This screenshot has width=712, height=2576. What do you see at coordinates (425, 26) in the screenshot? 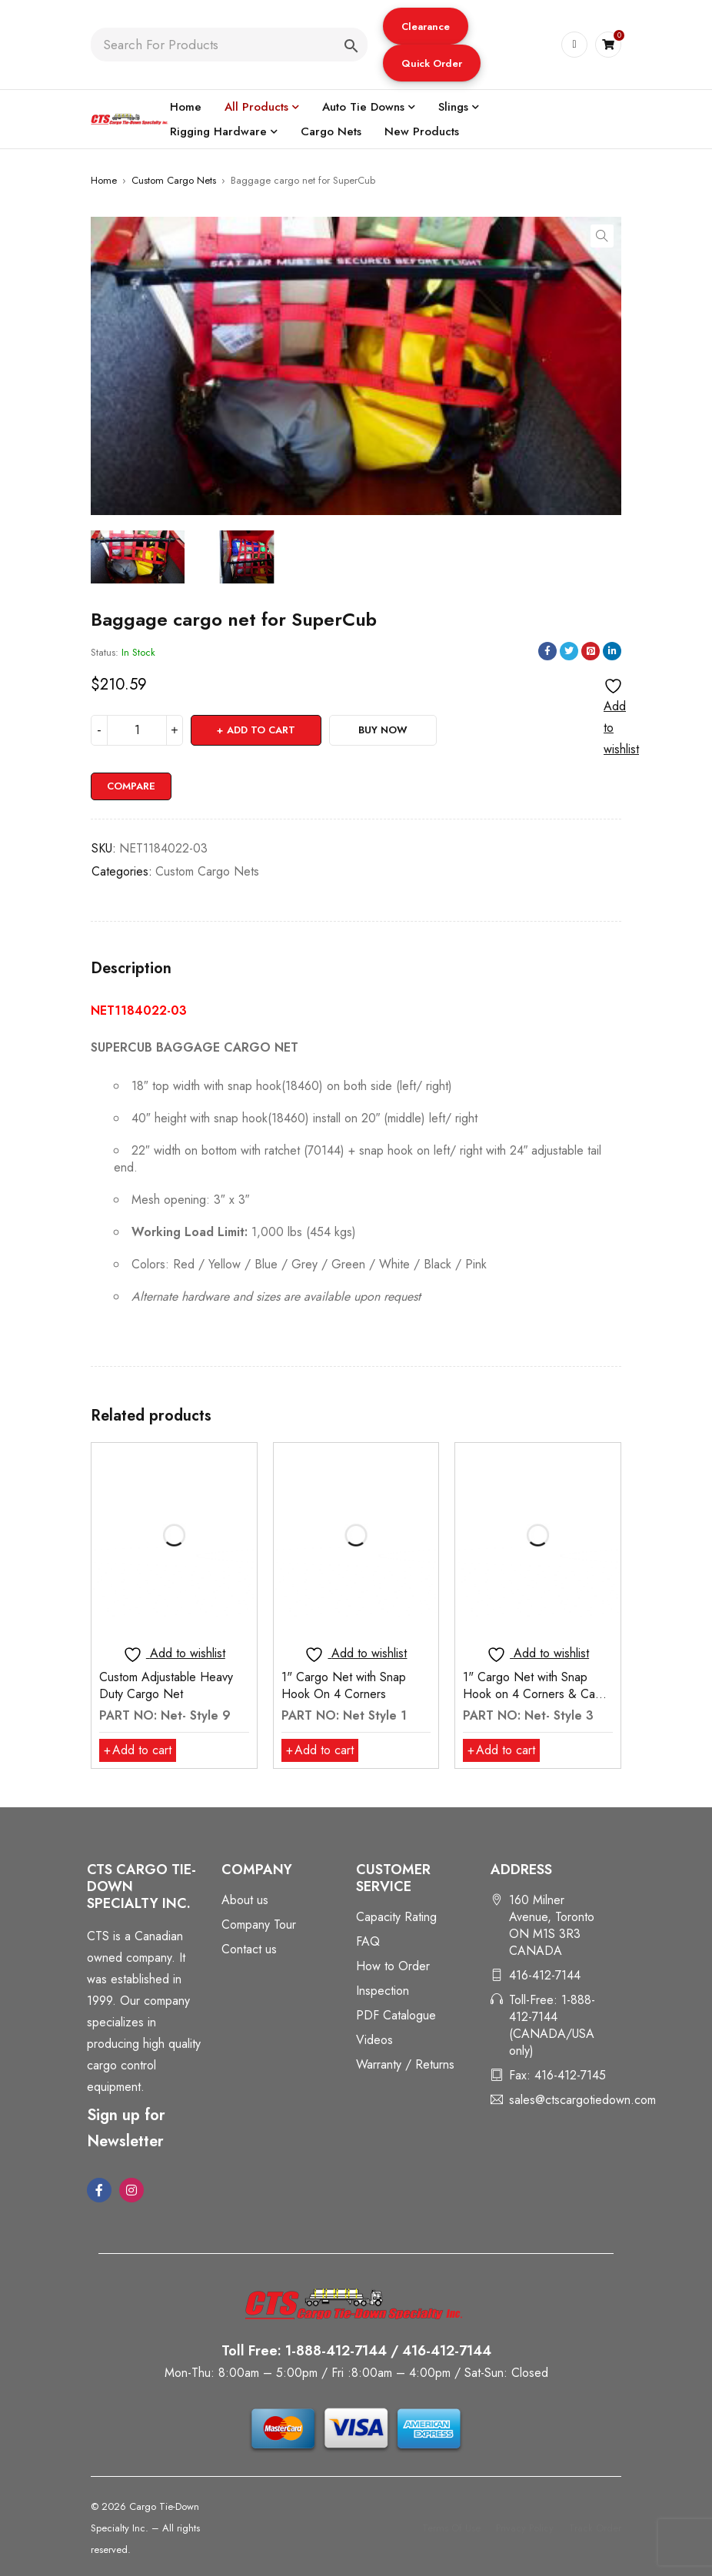
I see `[button]` at bounding box center [425, 26].